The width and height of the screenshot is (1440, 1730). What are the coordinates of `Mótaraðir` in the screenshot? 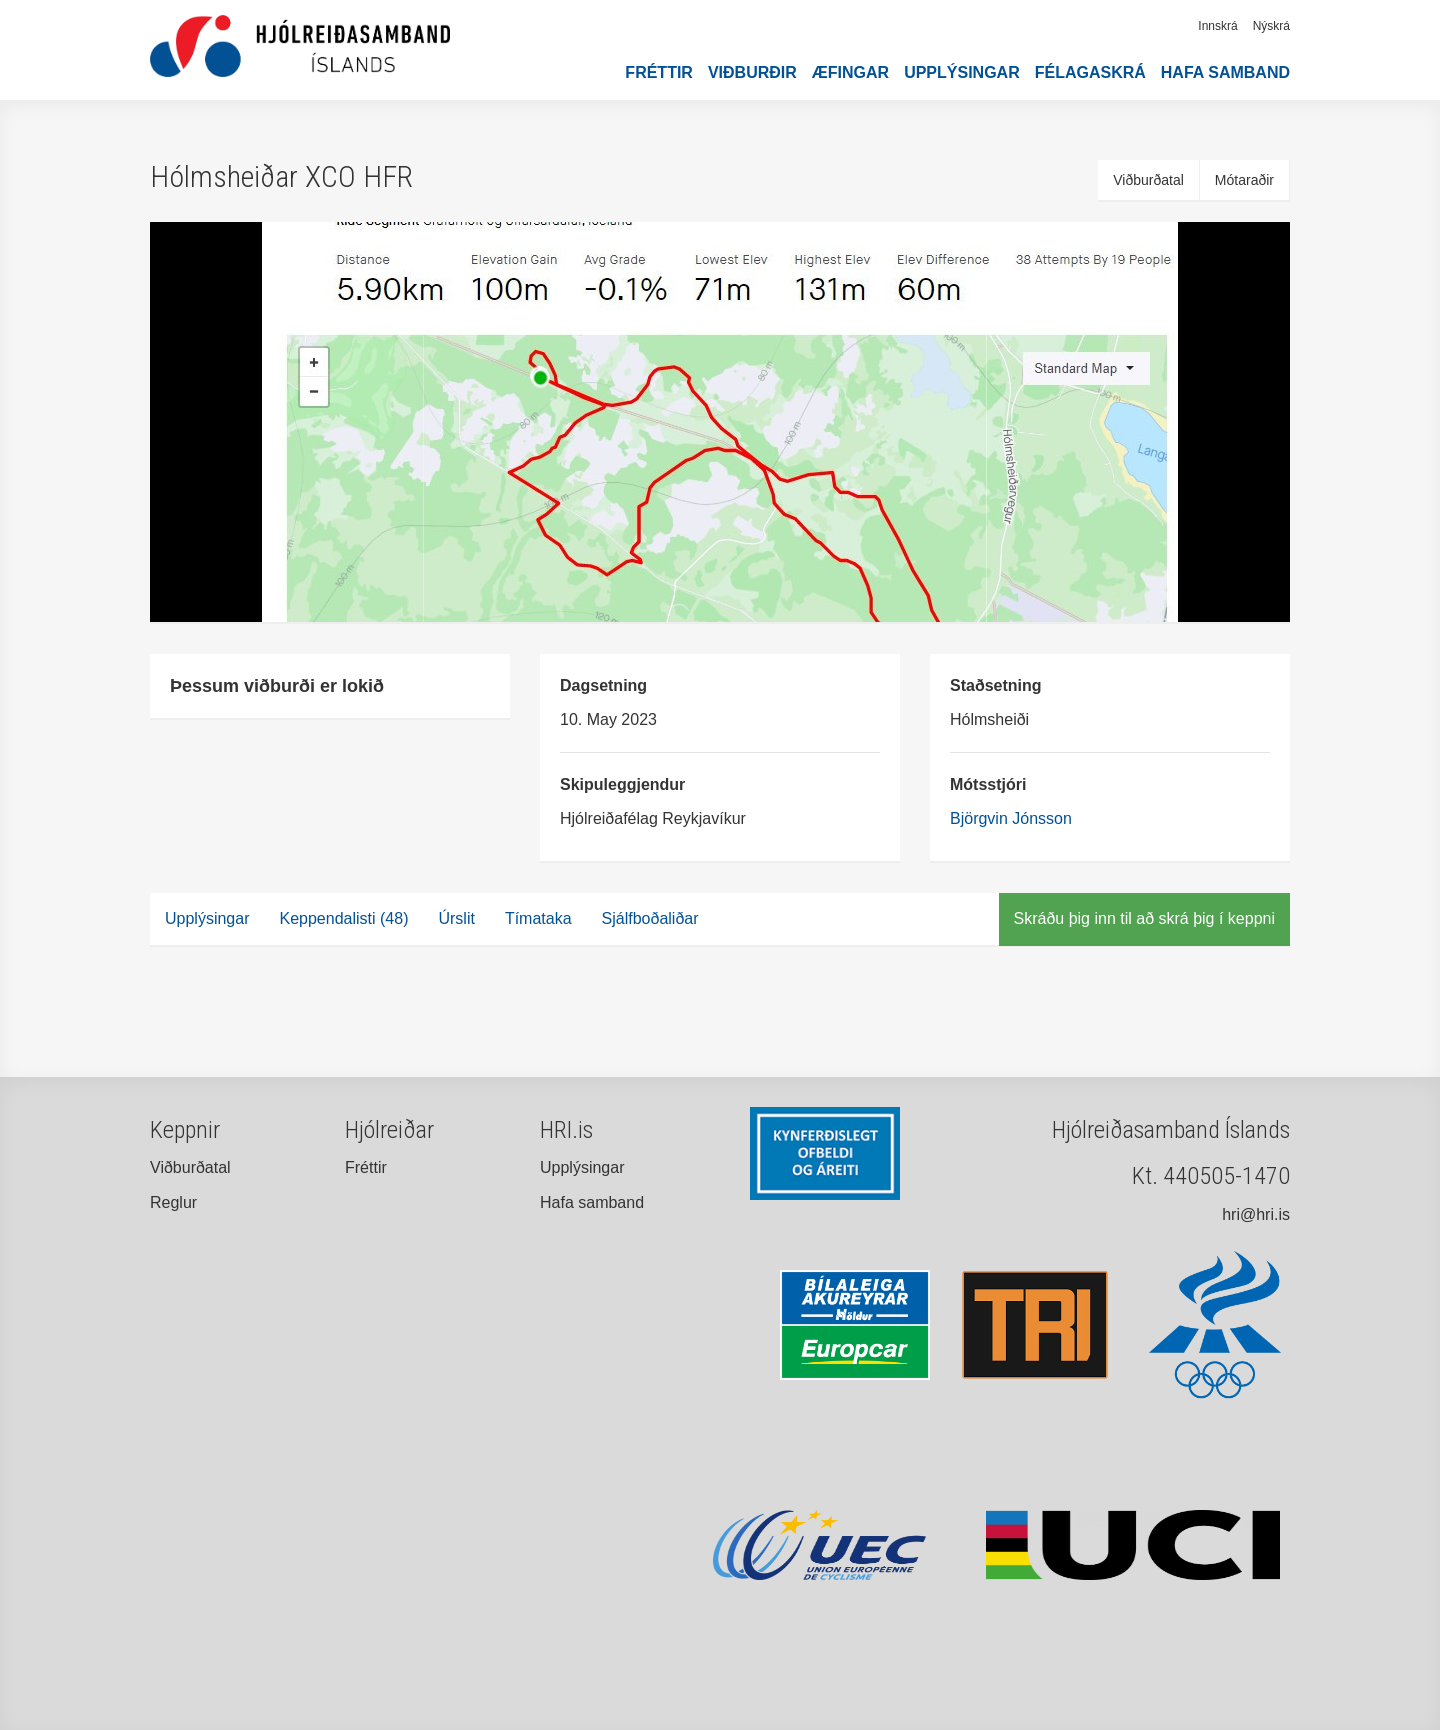 It's located at (1244, 180).